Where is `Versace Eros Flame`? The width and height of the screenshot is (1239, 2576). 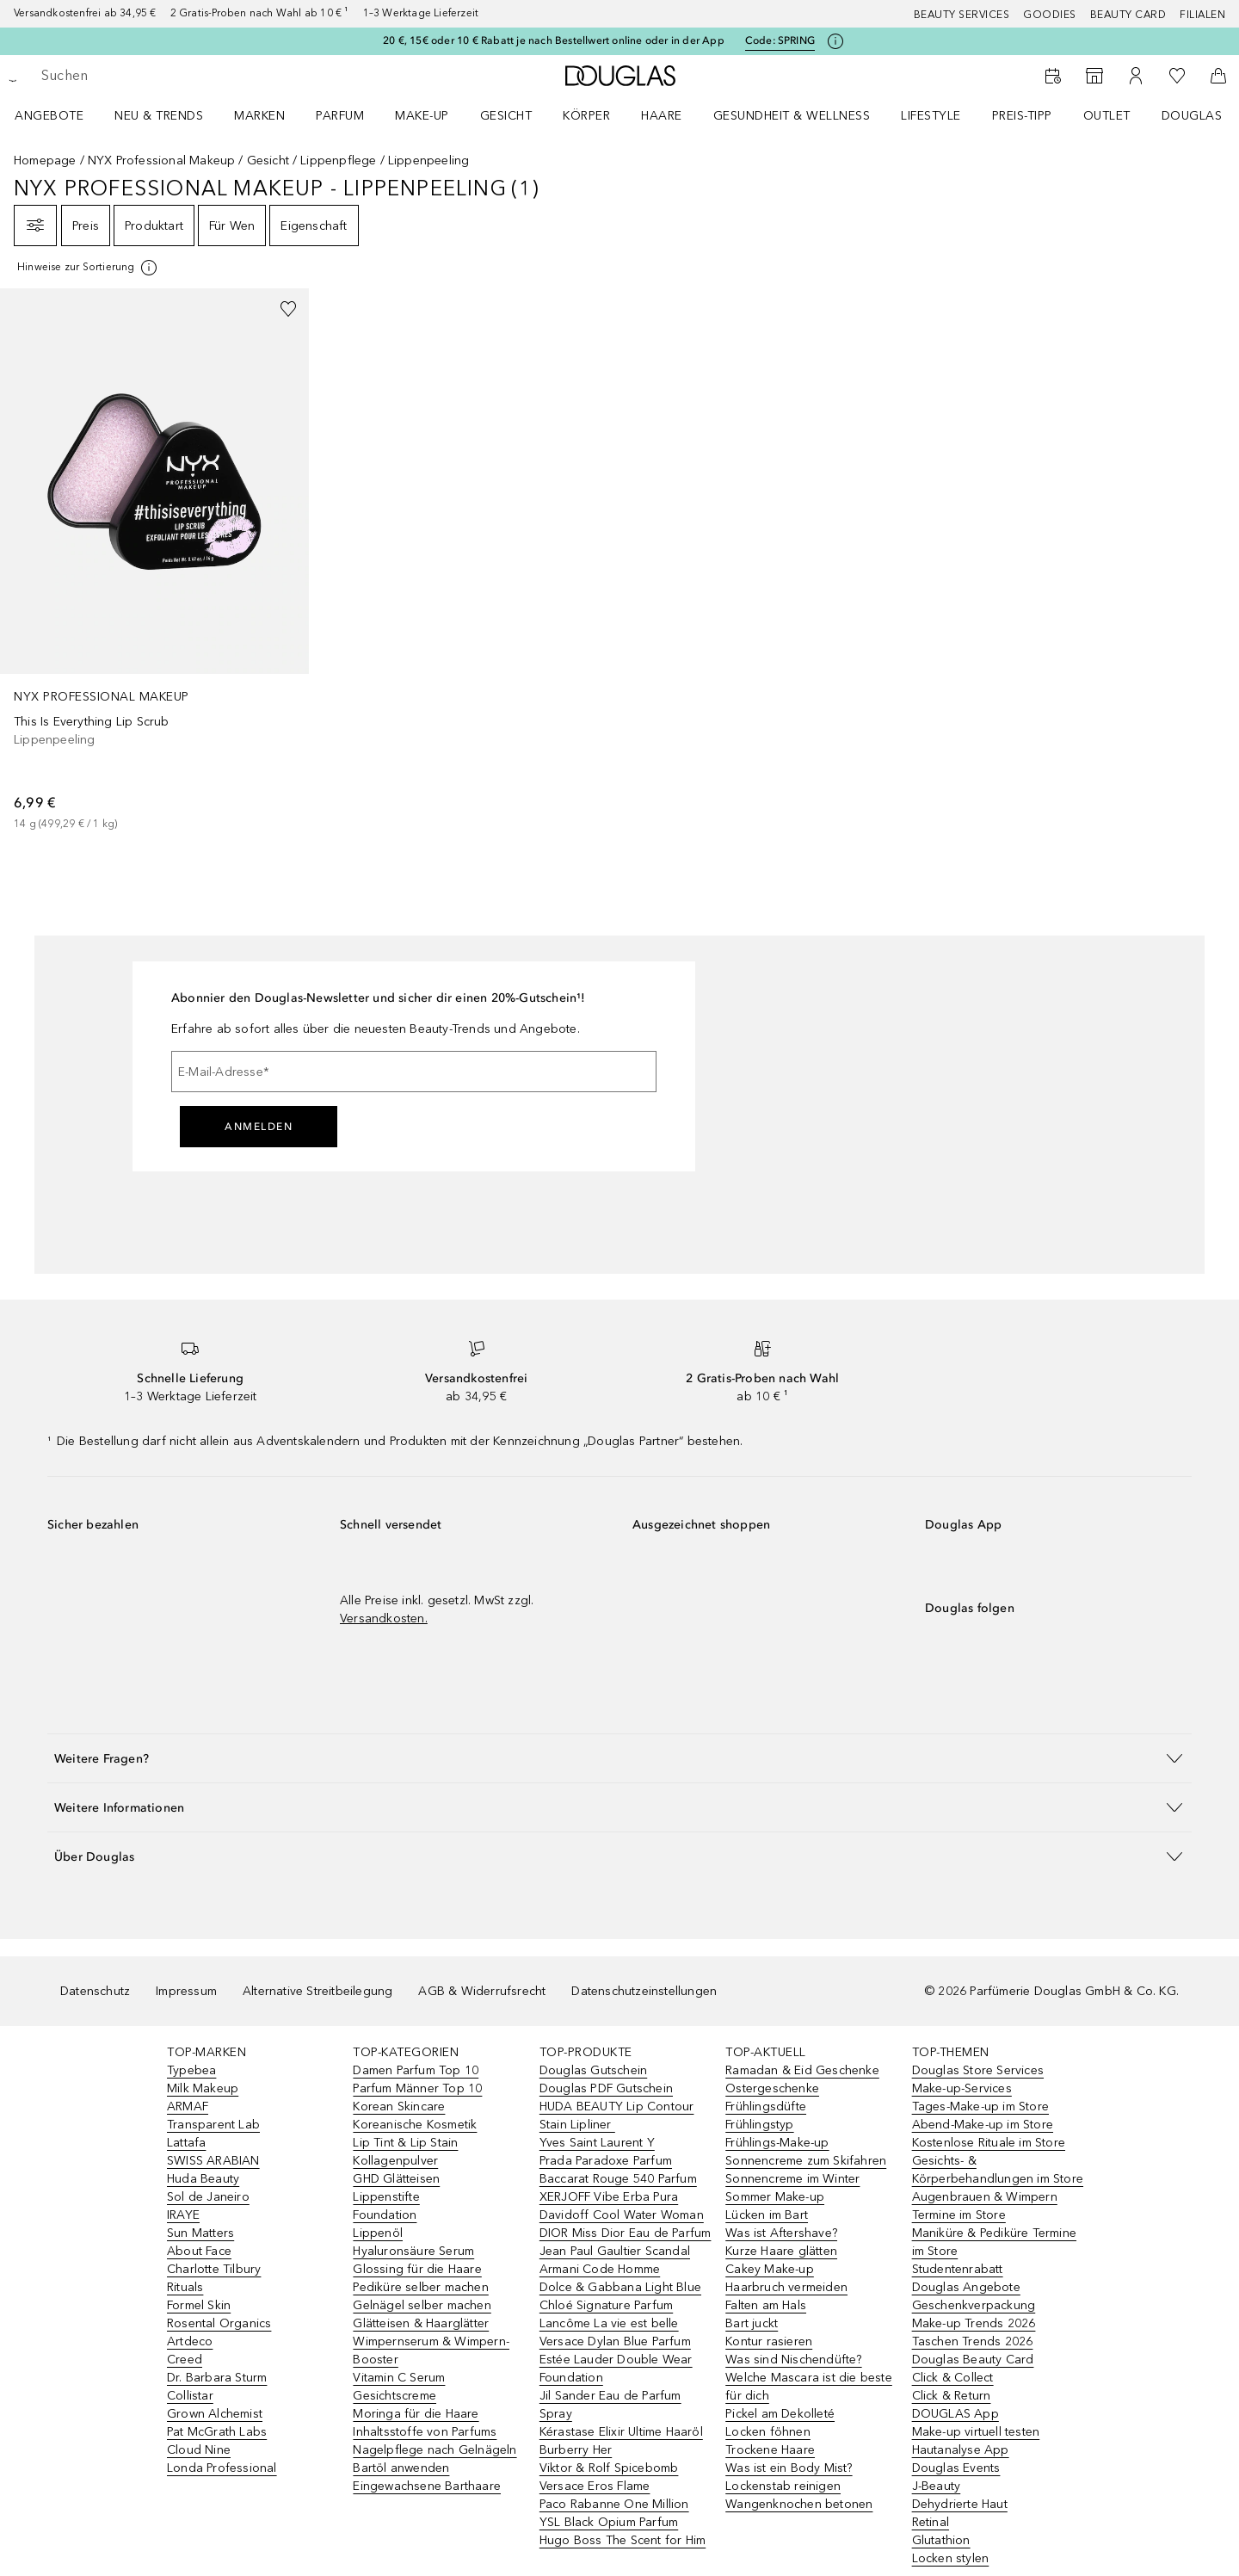
Versace Eros Flame is located at coordinates (594, 2486).